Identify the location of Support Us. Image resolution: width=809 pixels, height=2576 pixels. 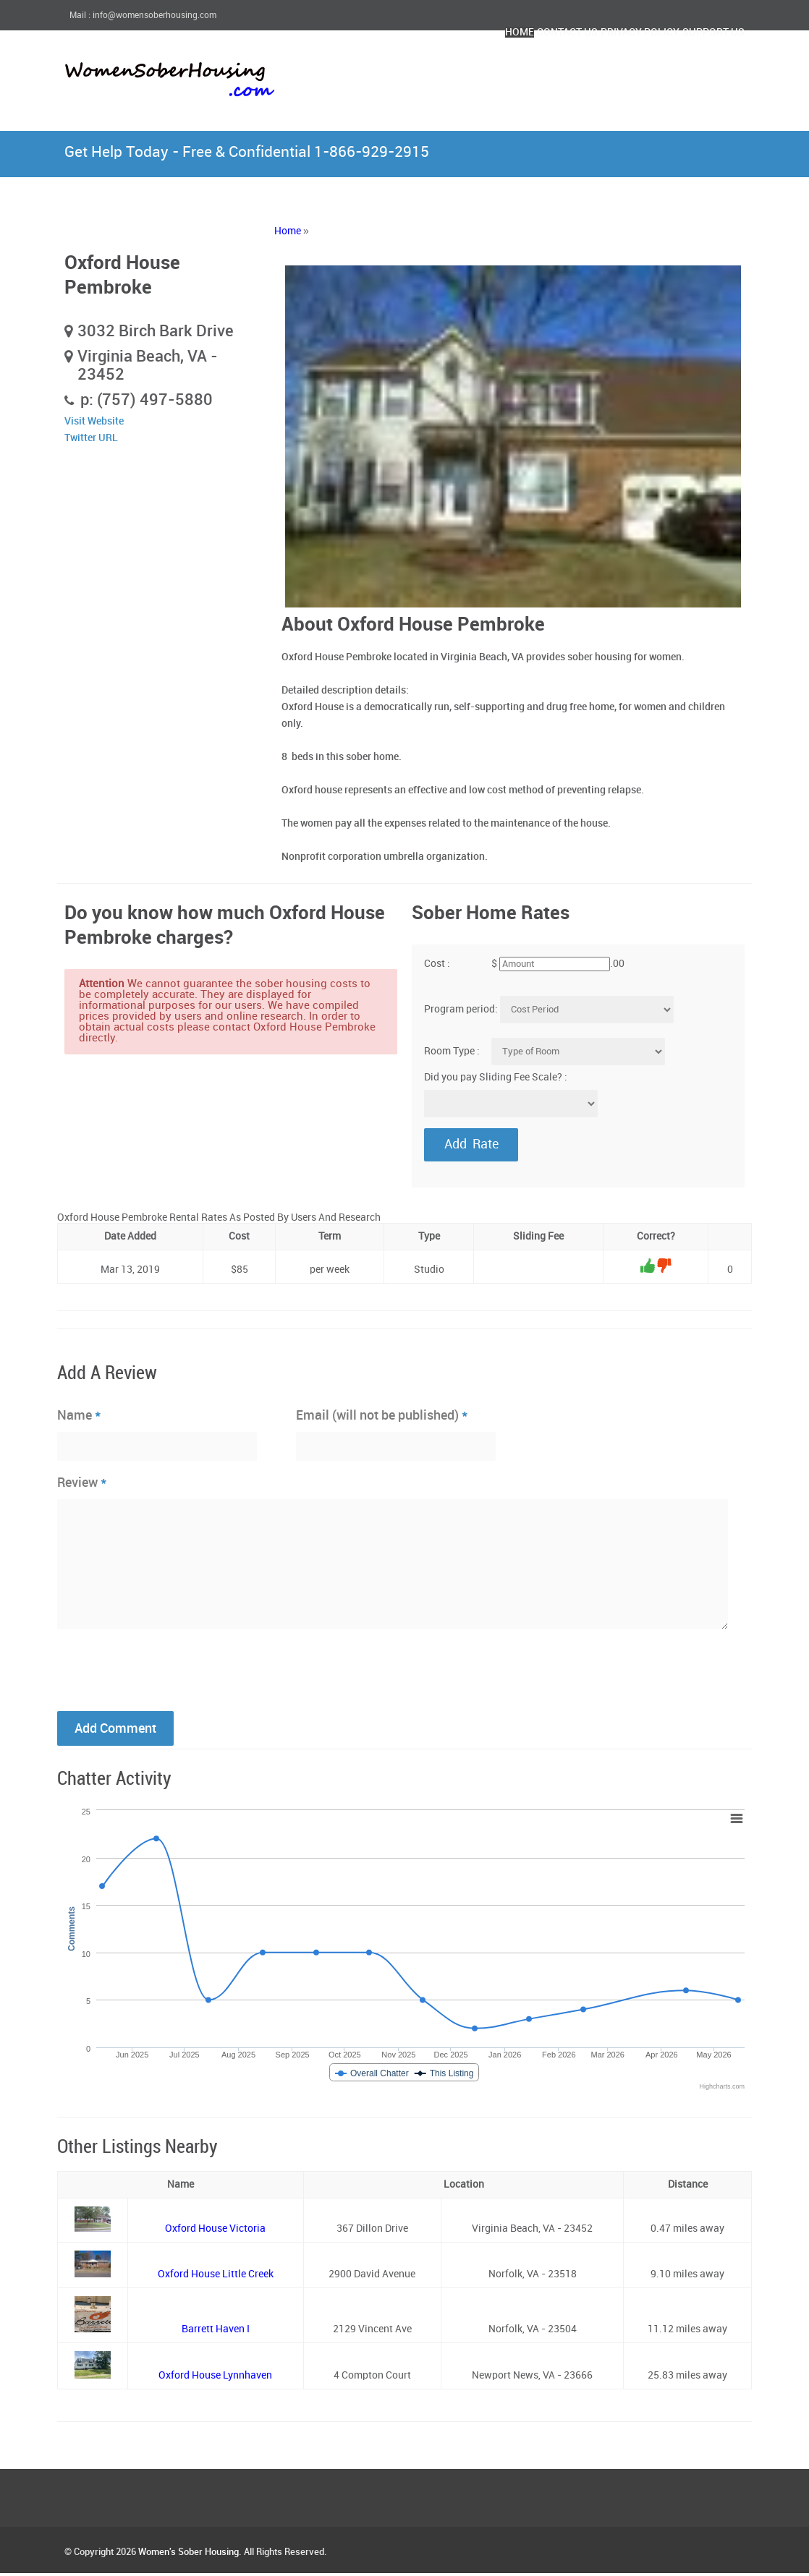
(699, 70).